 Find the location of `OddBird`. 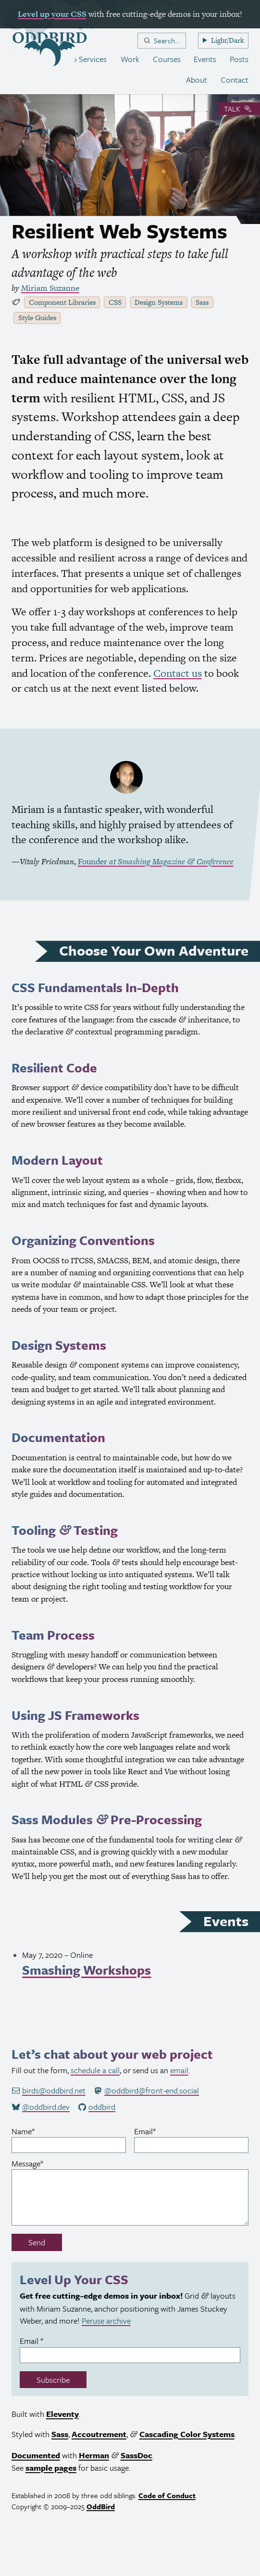

OddBird is located at coordinates (101, 2506).